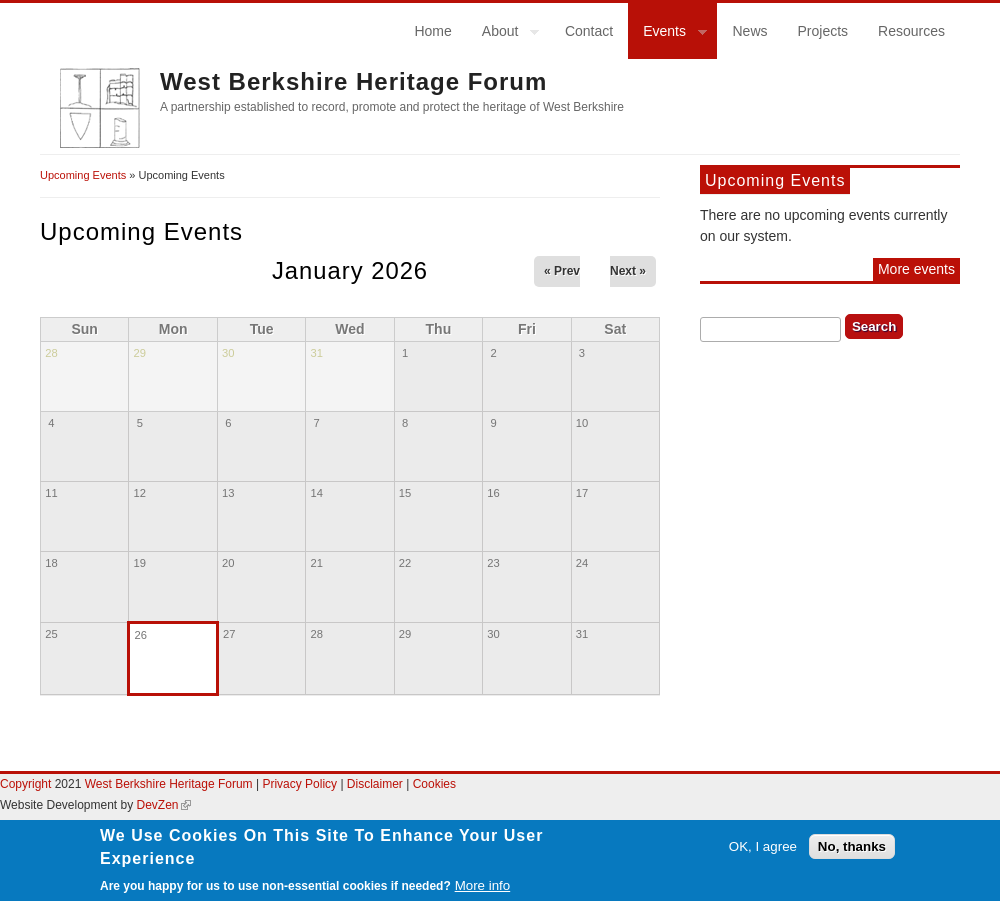  Describe the element at coordinates (432, 31) in the screenshot. I see `Home` at that location.